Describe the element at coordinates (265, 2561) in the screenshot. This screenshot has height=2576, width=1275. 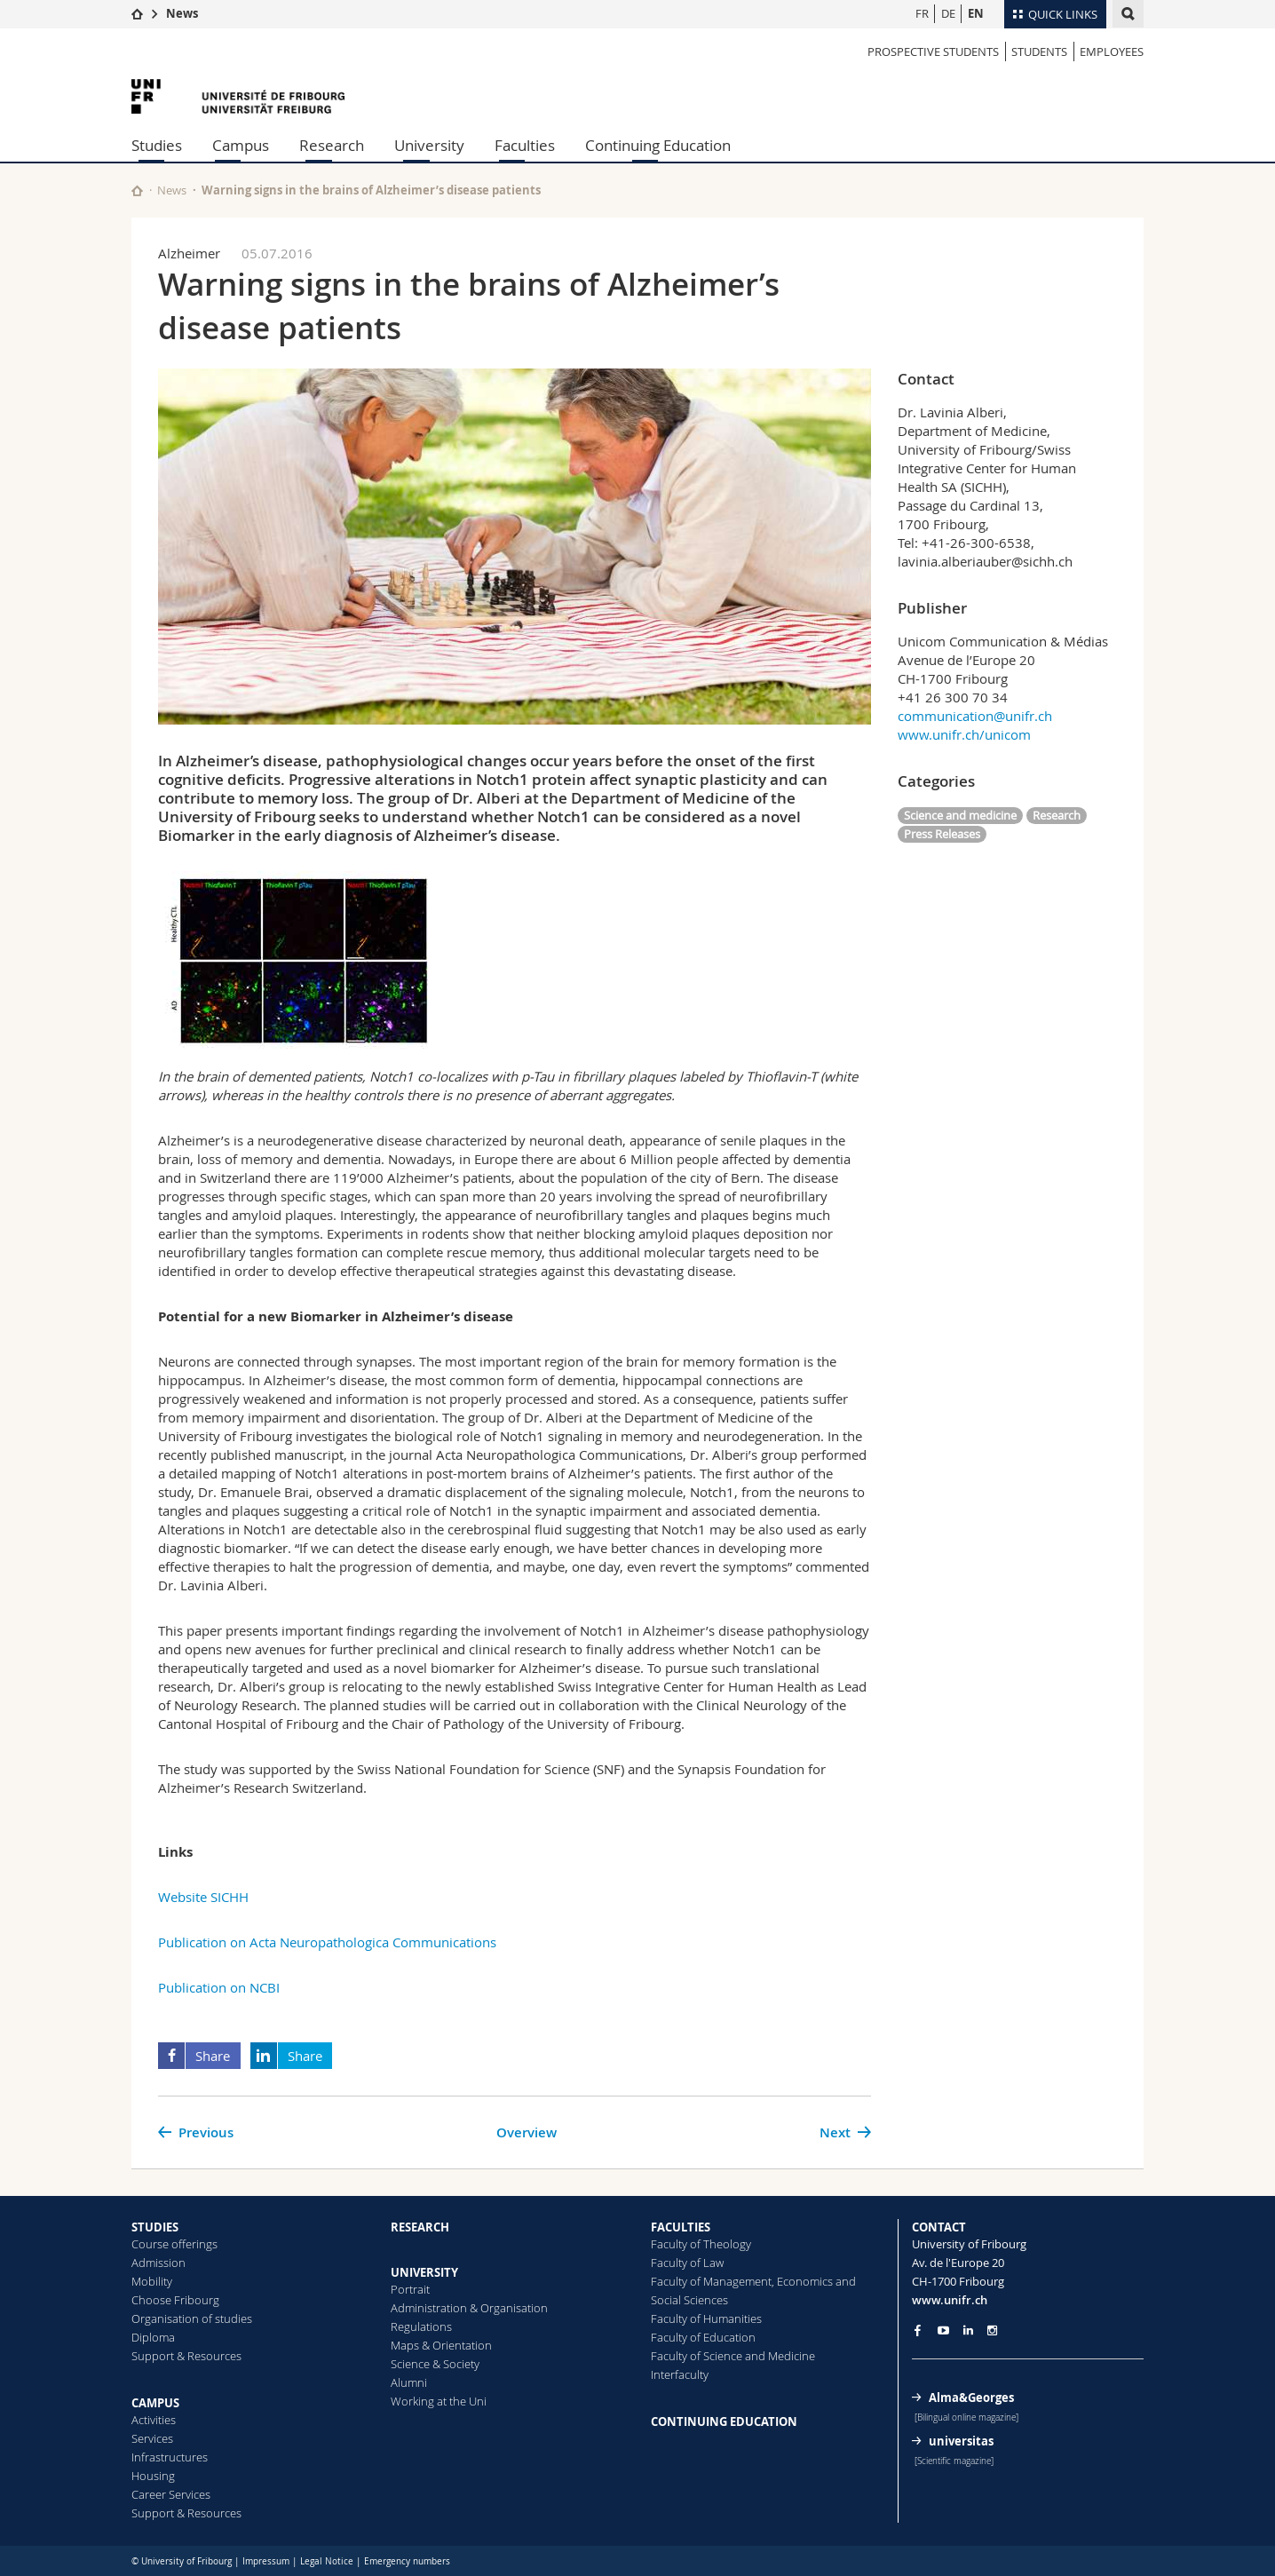
I see `Impressum` at that location.